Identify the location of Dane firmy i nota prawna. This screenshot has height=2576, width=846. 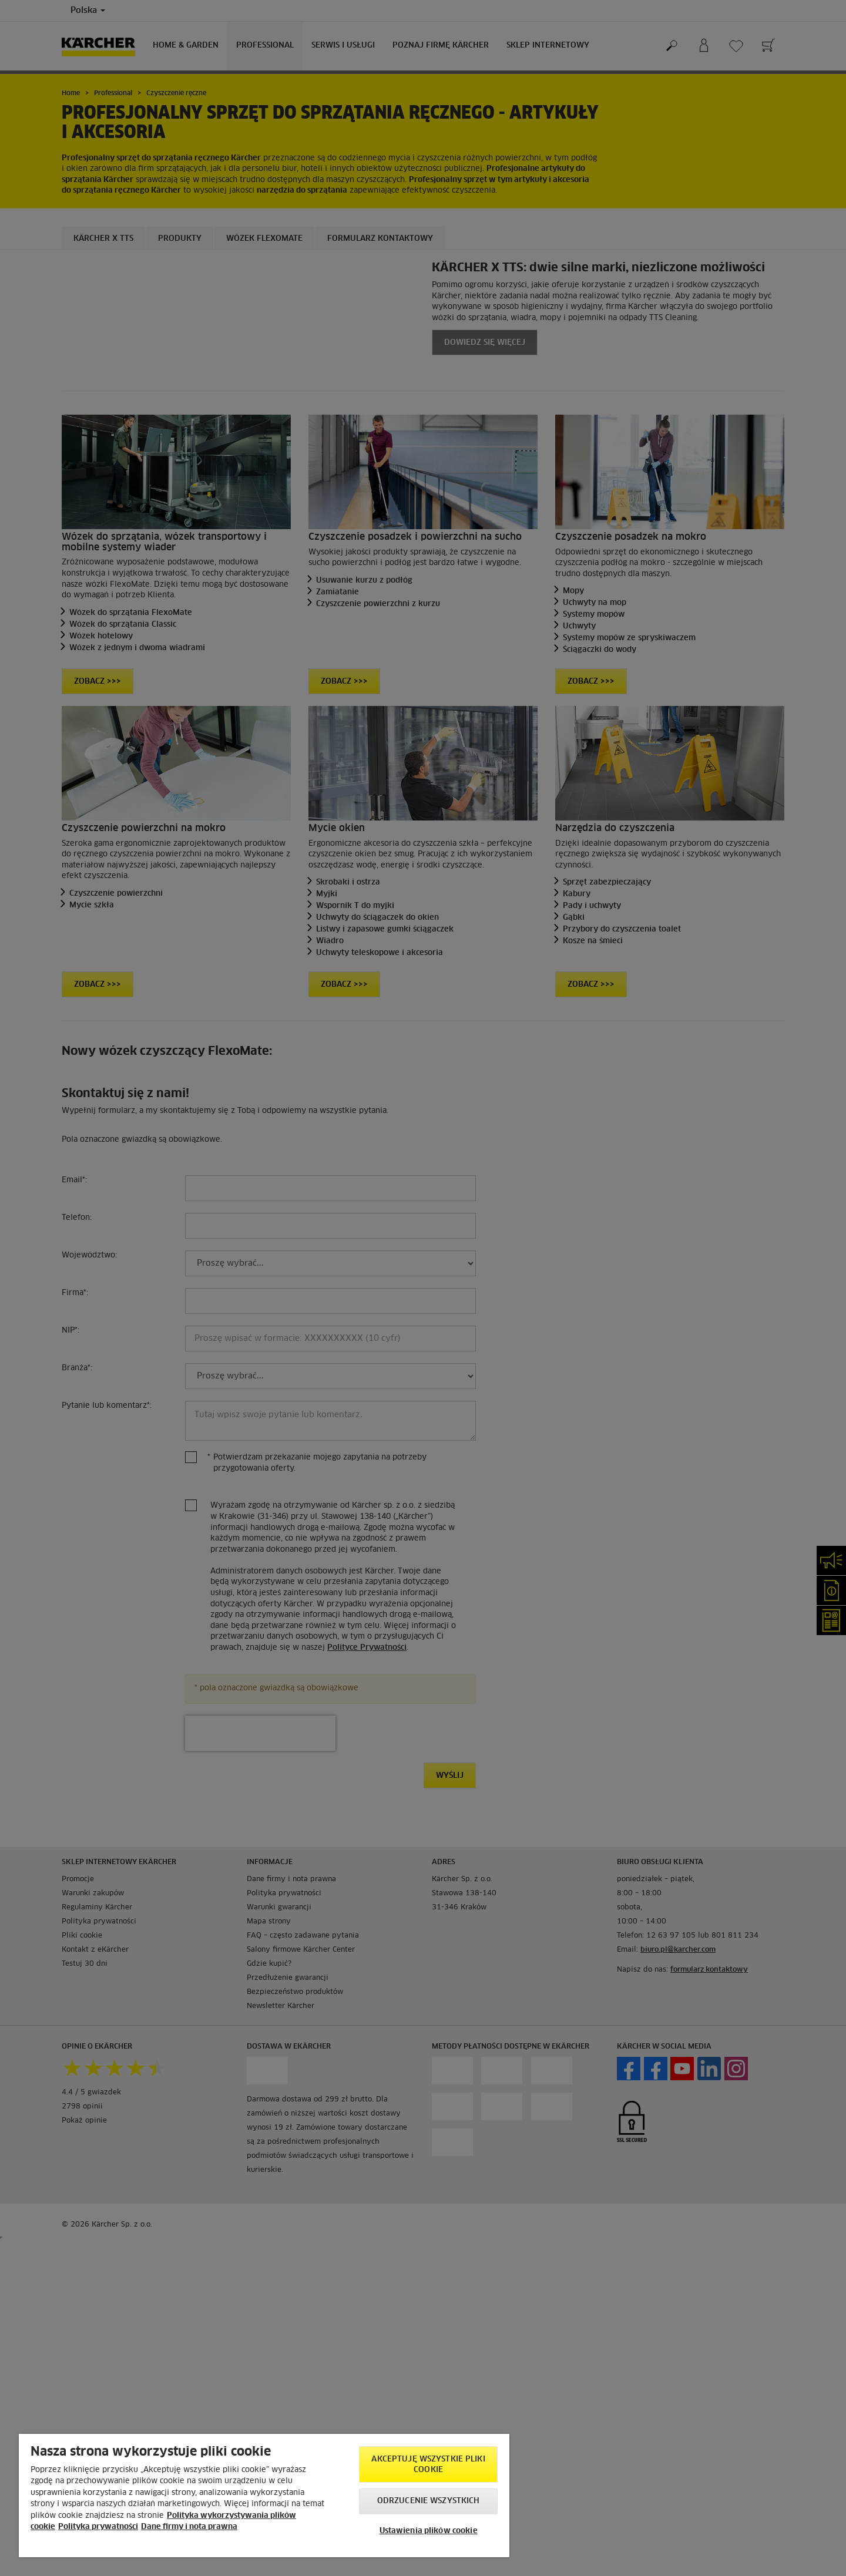
(189, 2527).